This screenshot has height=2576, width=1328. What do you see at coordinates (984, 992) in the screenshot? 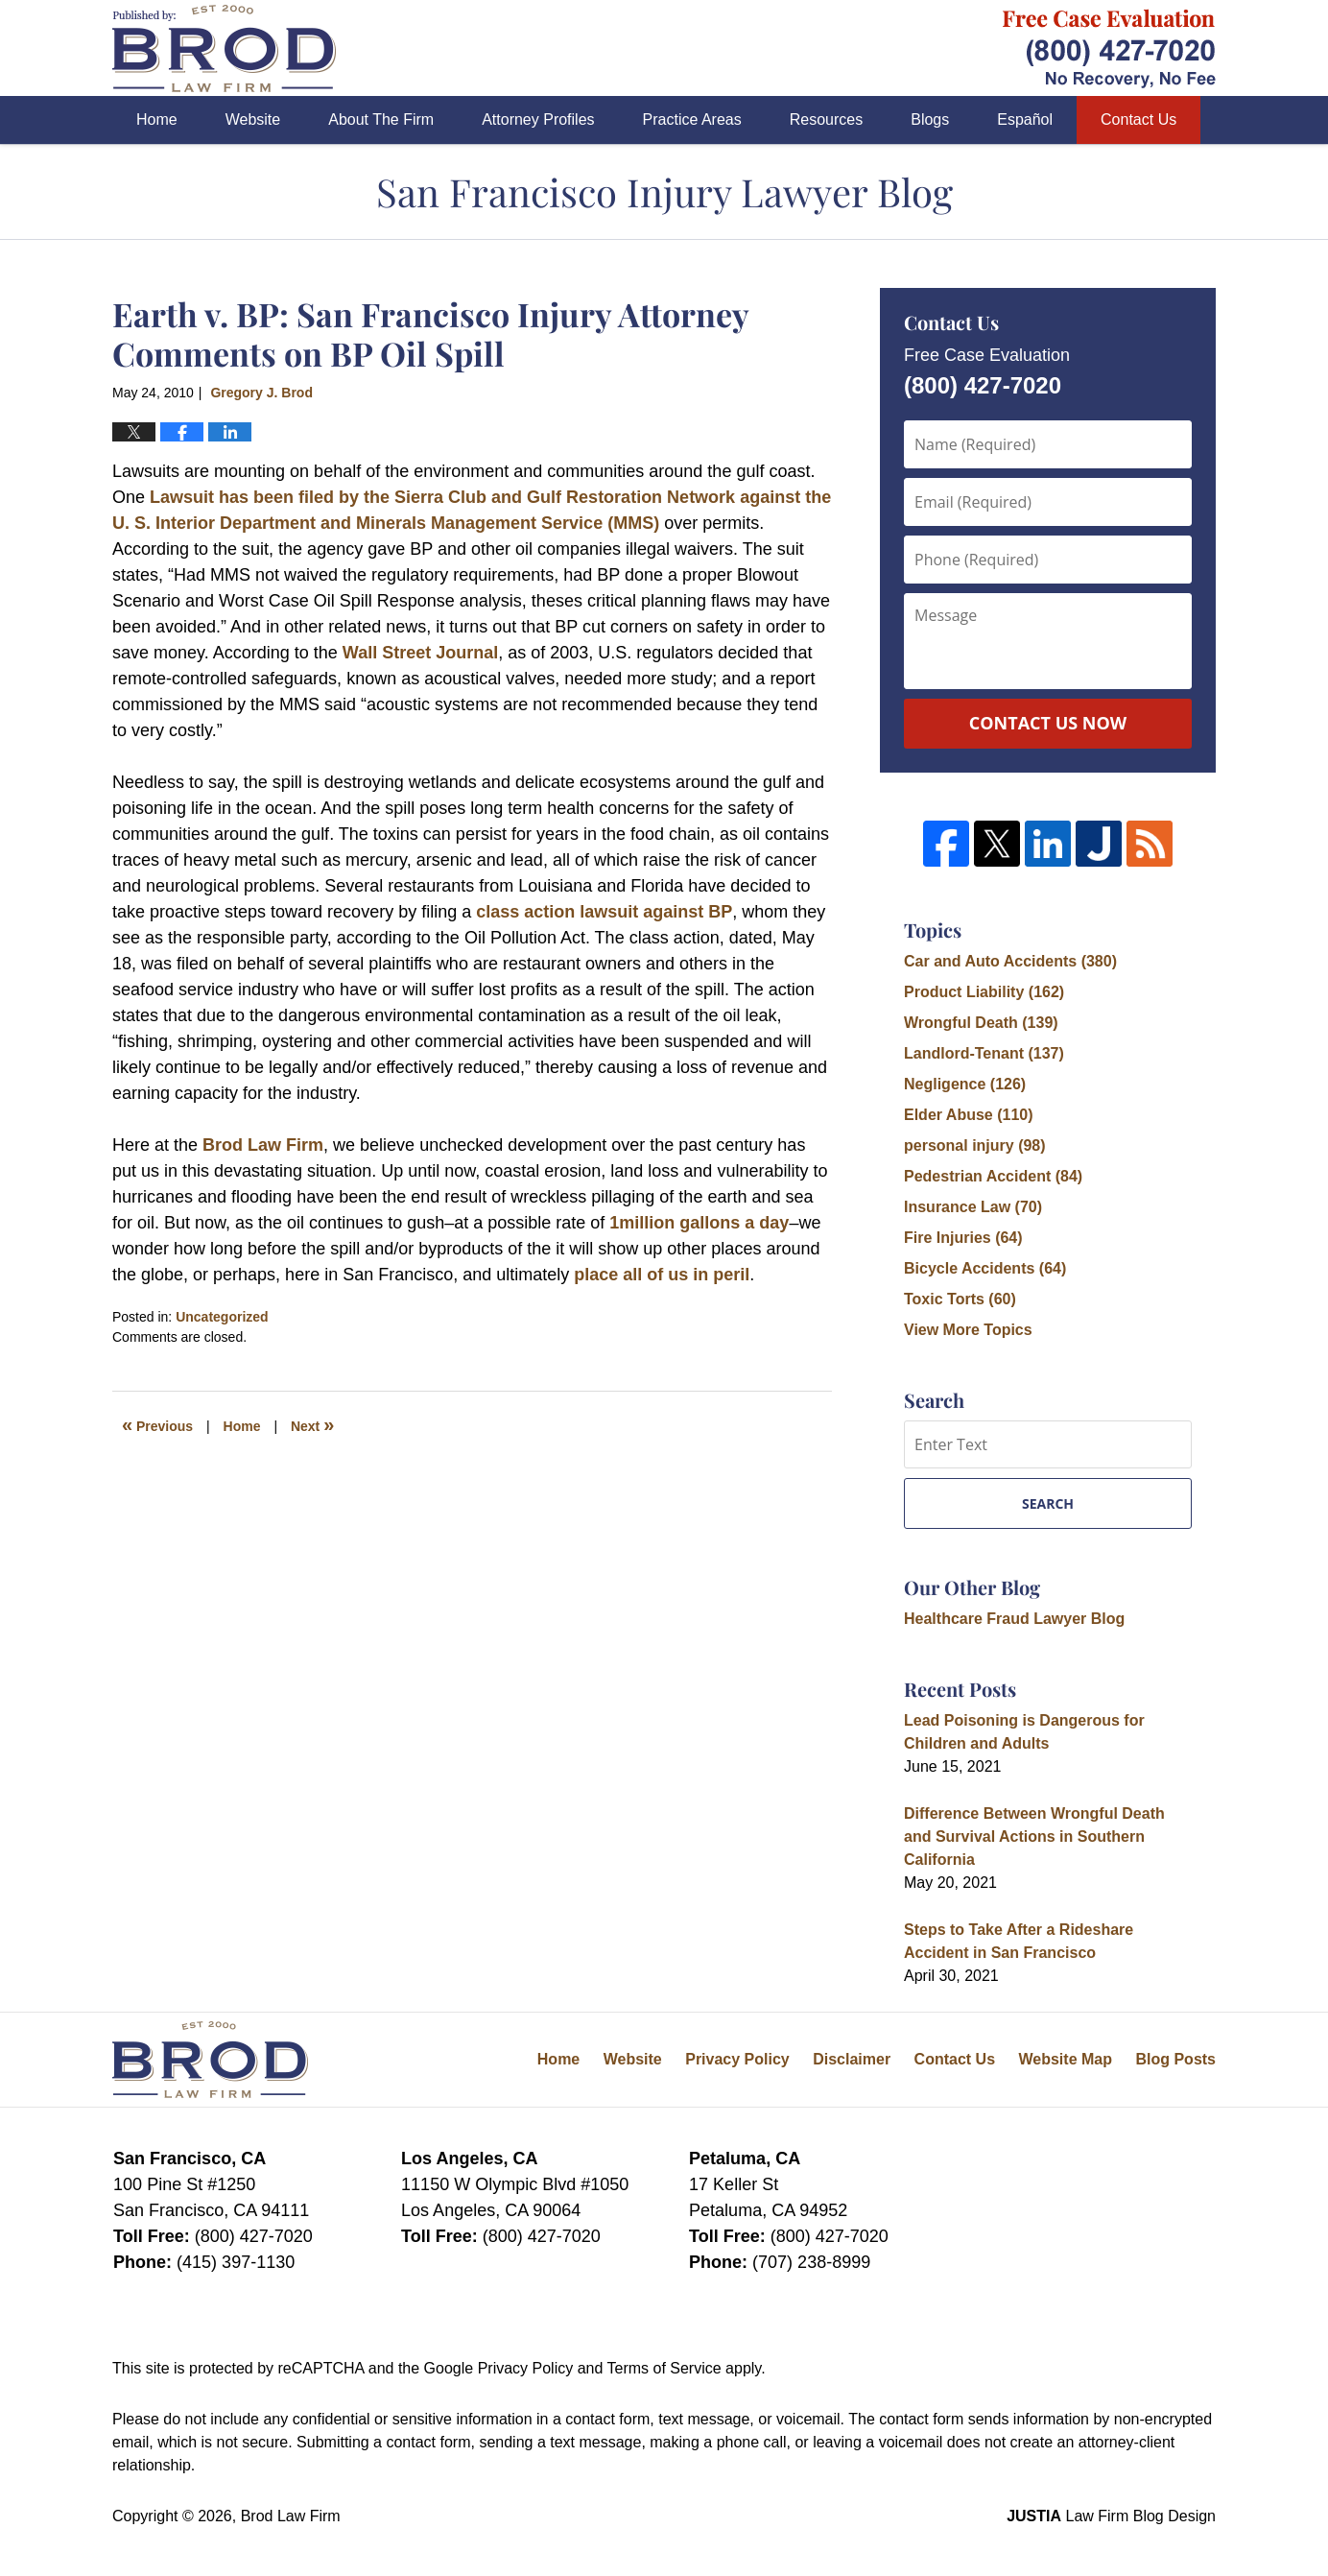
I see `Product Liability` at bounding box center [984, 992].